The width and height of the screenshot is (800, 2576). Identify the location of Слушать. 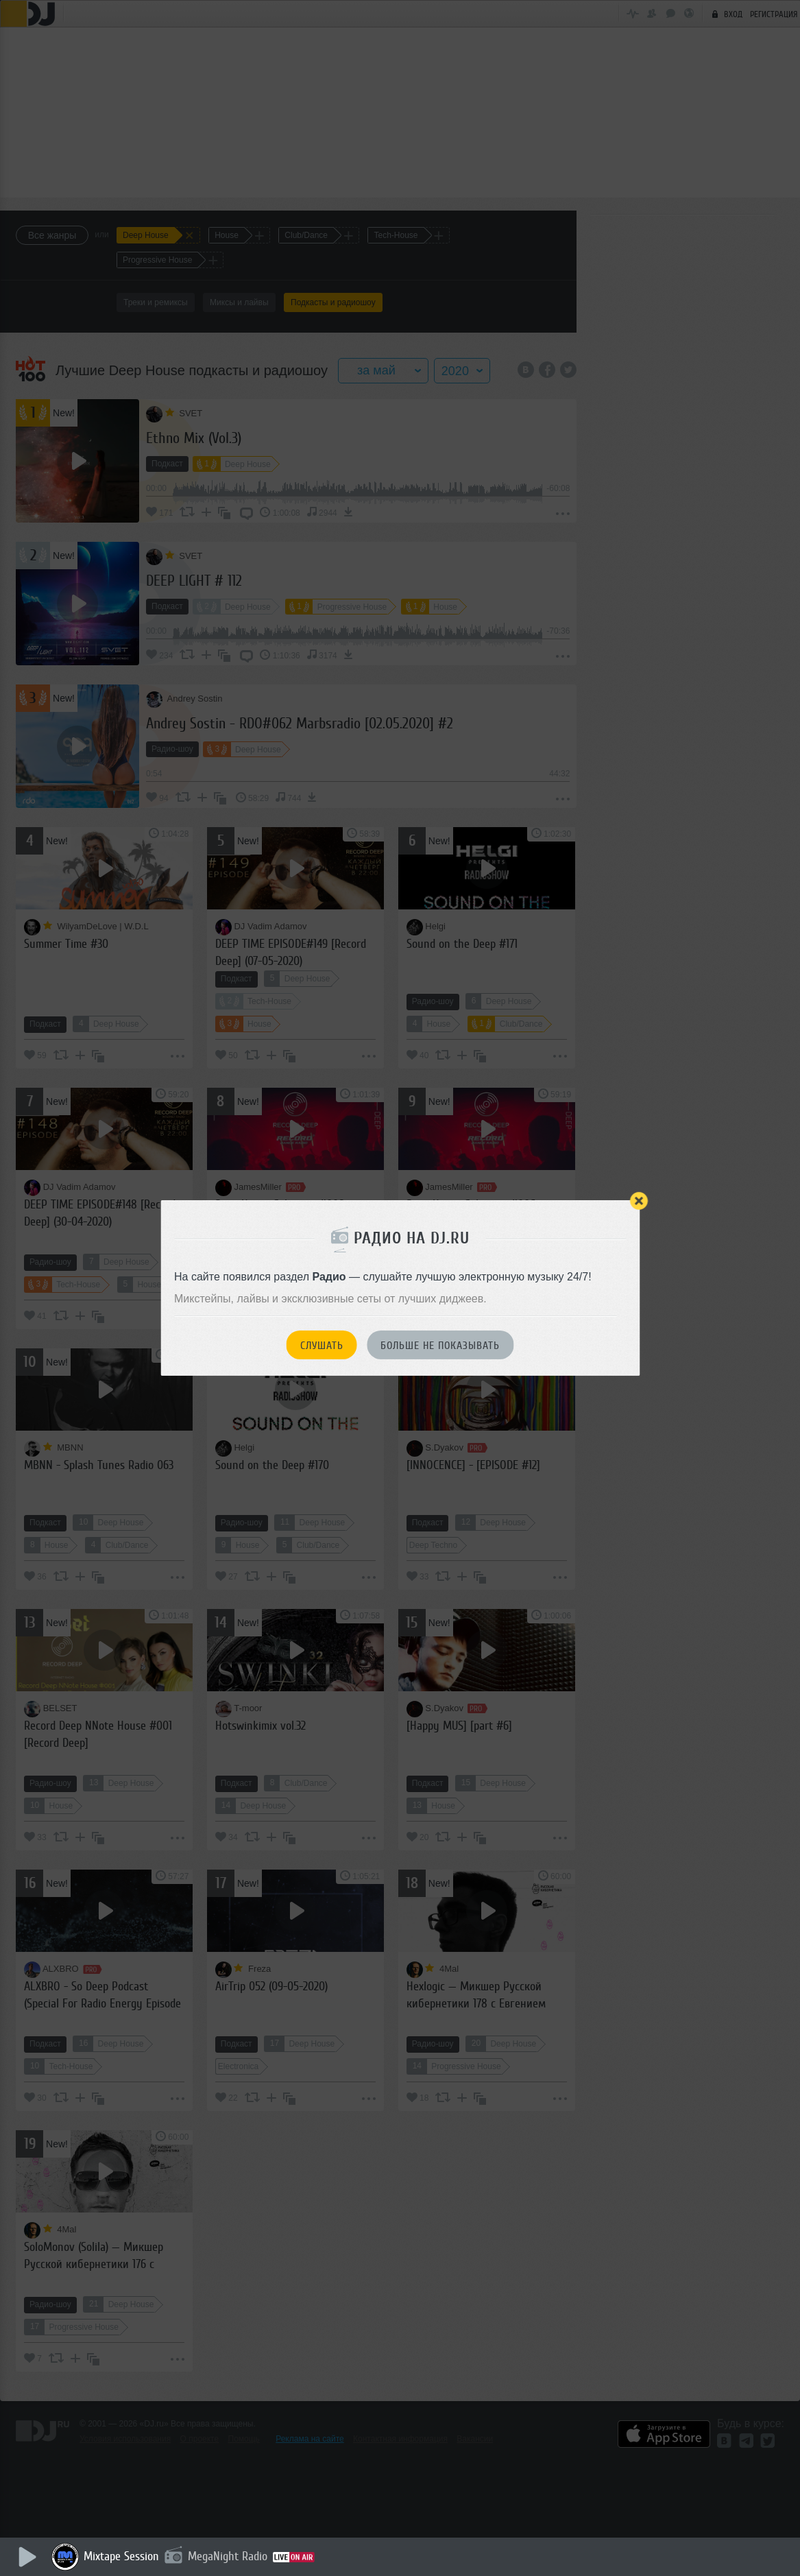
(321, 1345).